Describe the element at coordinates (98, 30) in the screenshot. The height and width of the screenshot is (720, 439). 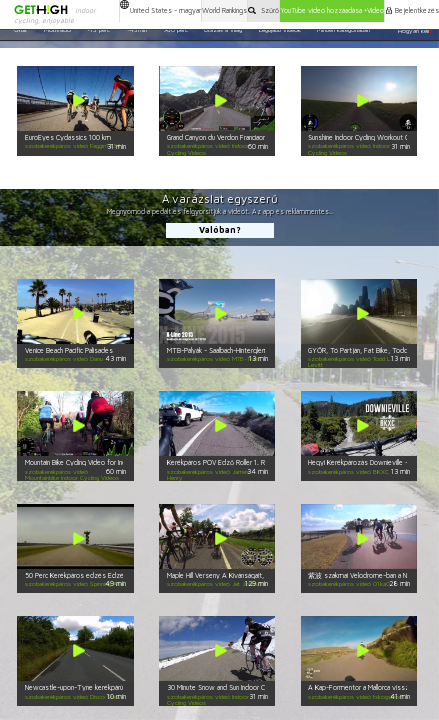
I see `~15 perc` at that location.